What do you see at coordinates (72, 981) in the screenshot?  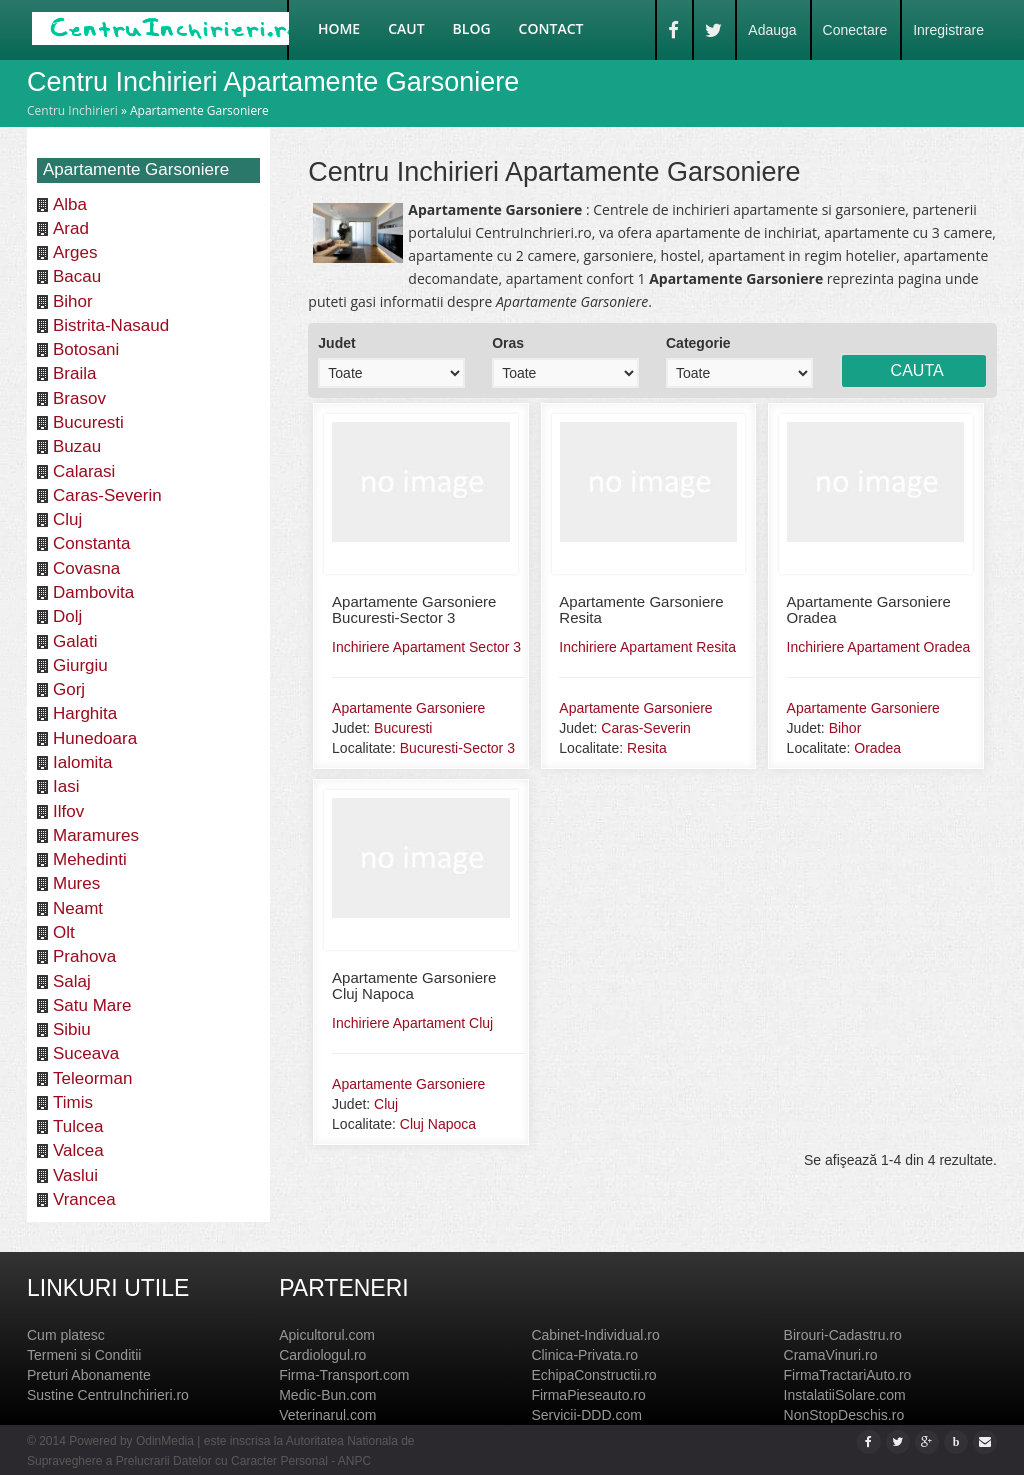 I see `Salaj` at bounding box center [72, 981].